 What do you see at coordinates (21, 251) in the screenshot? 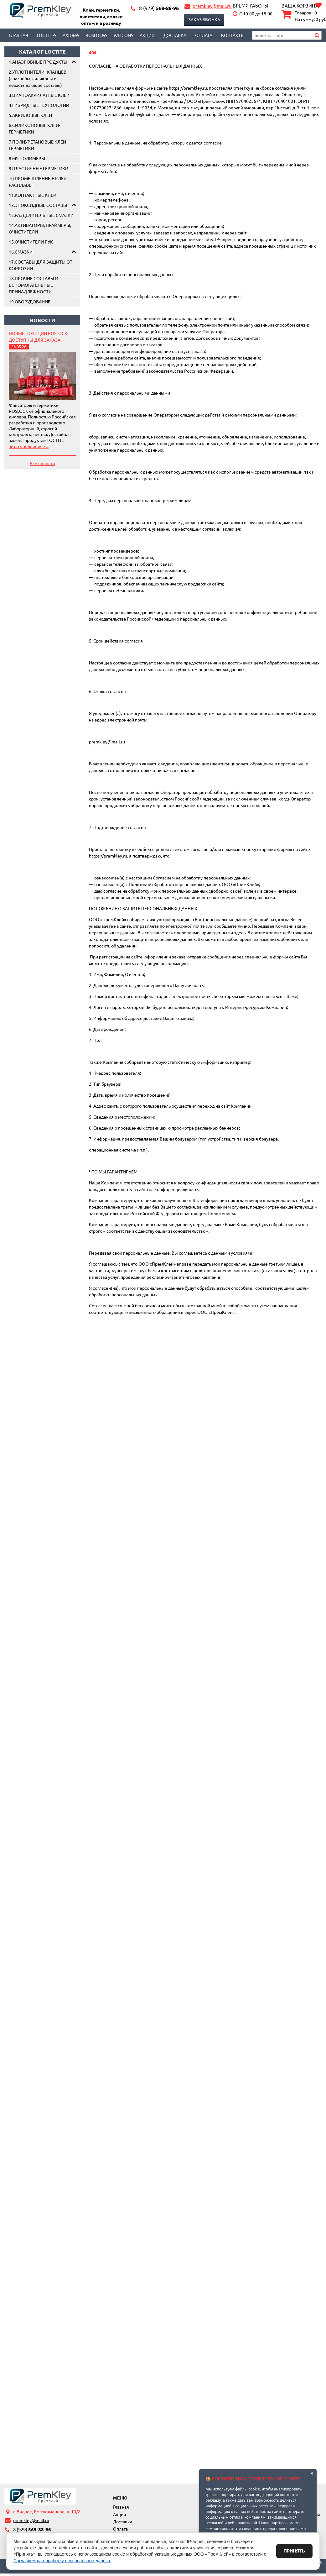
I see `16.СМАЗКИ` at bounding box center [21, 251].